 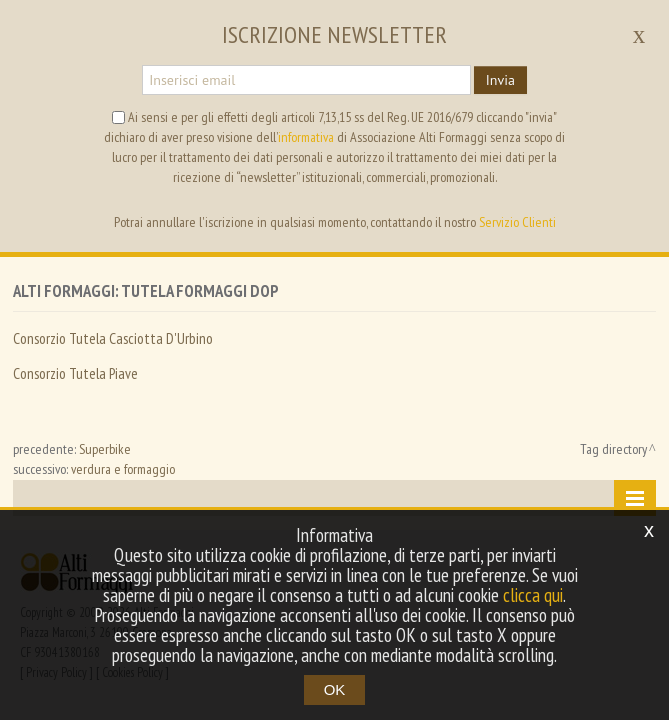 I want to click on verdura e formaggio, so click(x=123, y=469).